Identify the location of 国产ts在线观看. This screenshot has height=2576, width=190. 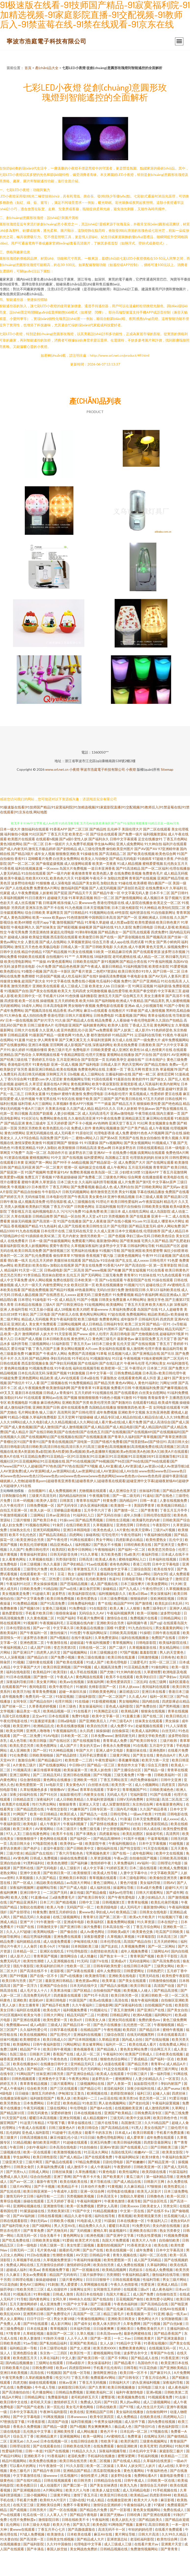
(111, 1280).